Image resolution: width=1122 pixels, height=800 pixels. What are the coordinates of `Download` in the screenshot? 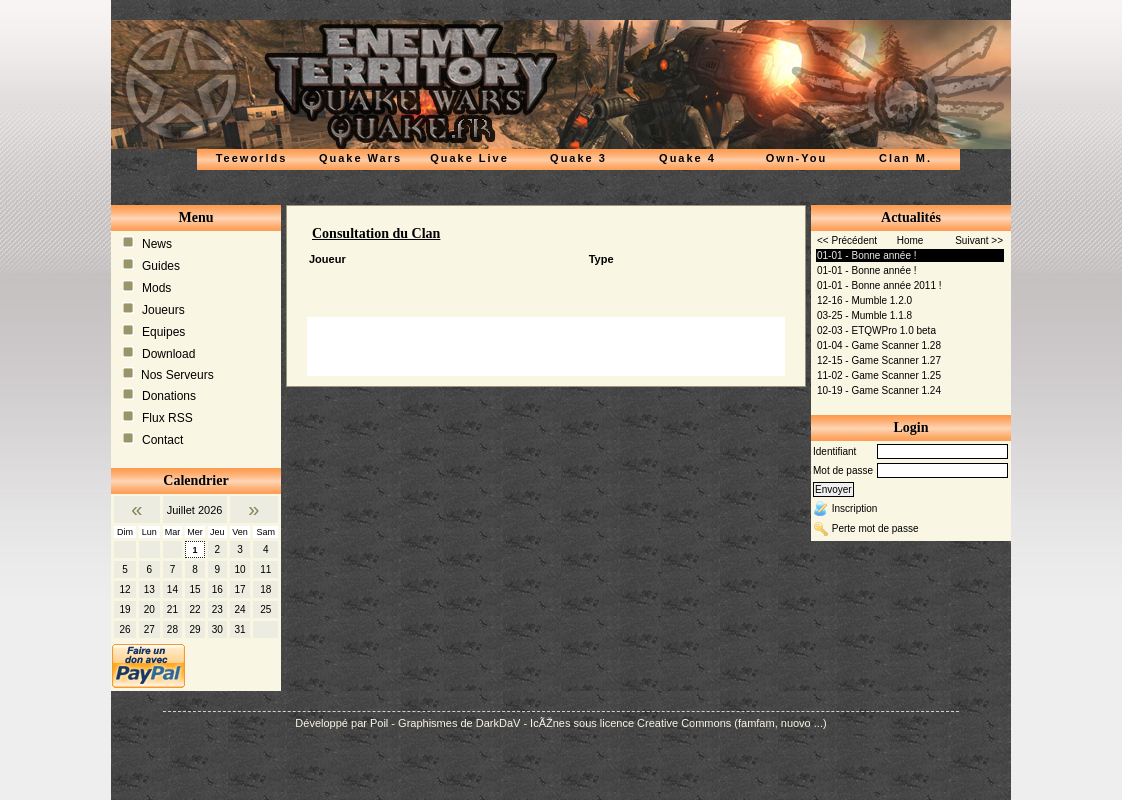 It's located at (168, 354).